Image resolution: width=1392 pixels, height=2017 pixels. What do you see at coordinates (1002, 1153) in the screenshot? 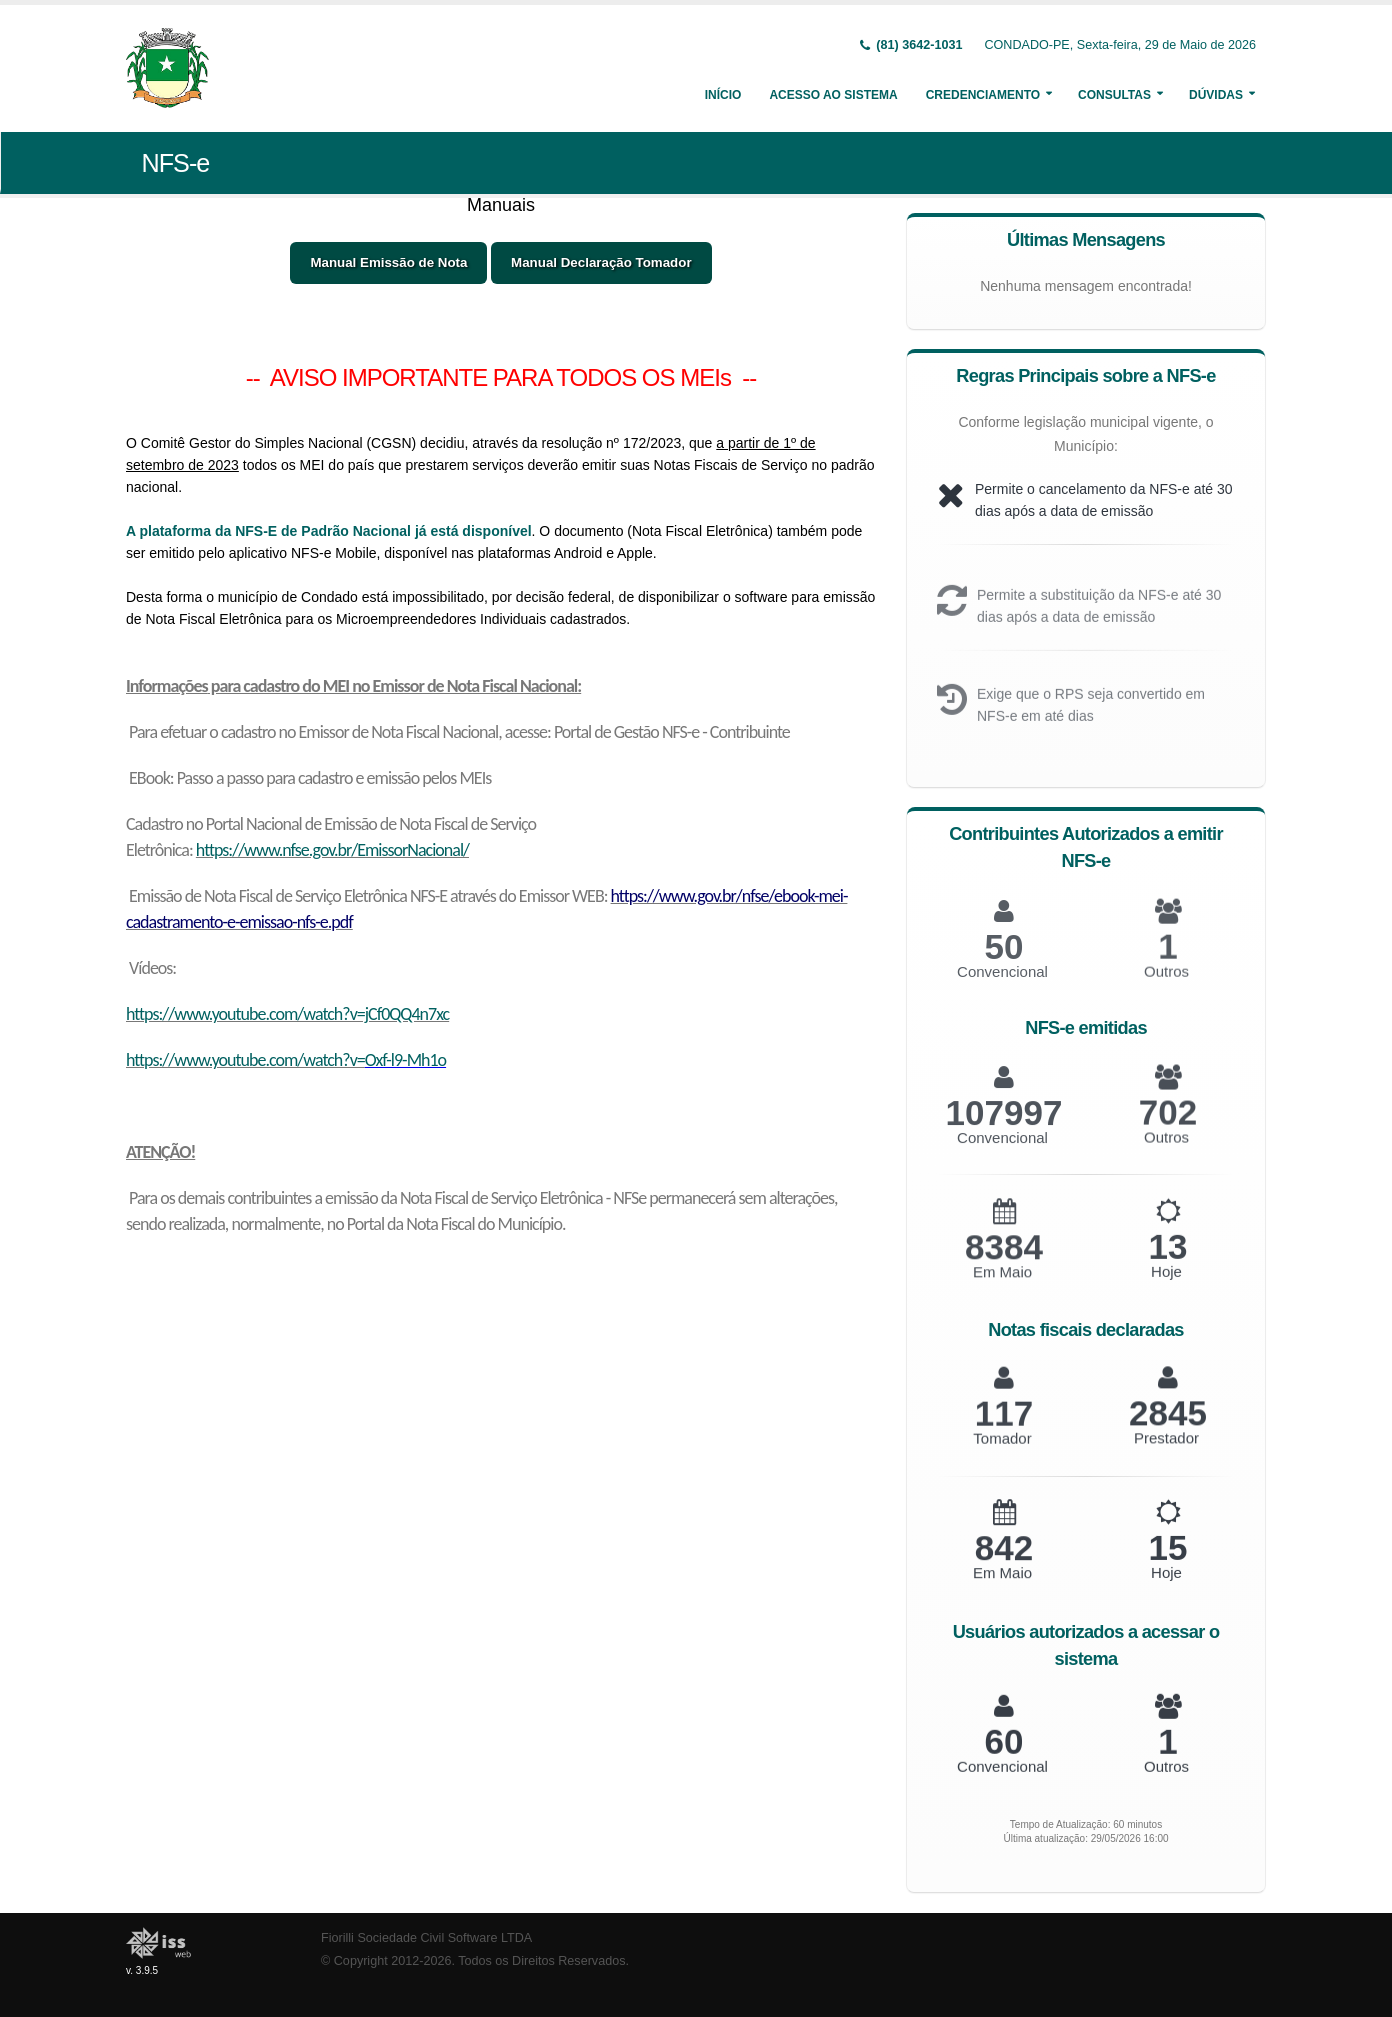
I see `Convencional` at bounding box center [1002, 1153].